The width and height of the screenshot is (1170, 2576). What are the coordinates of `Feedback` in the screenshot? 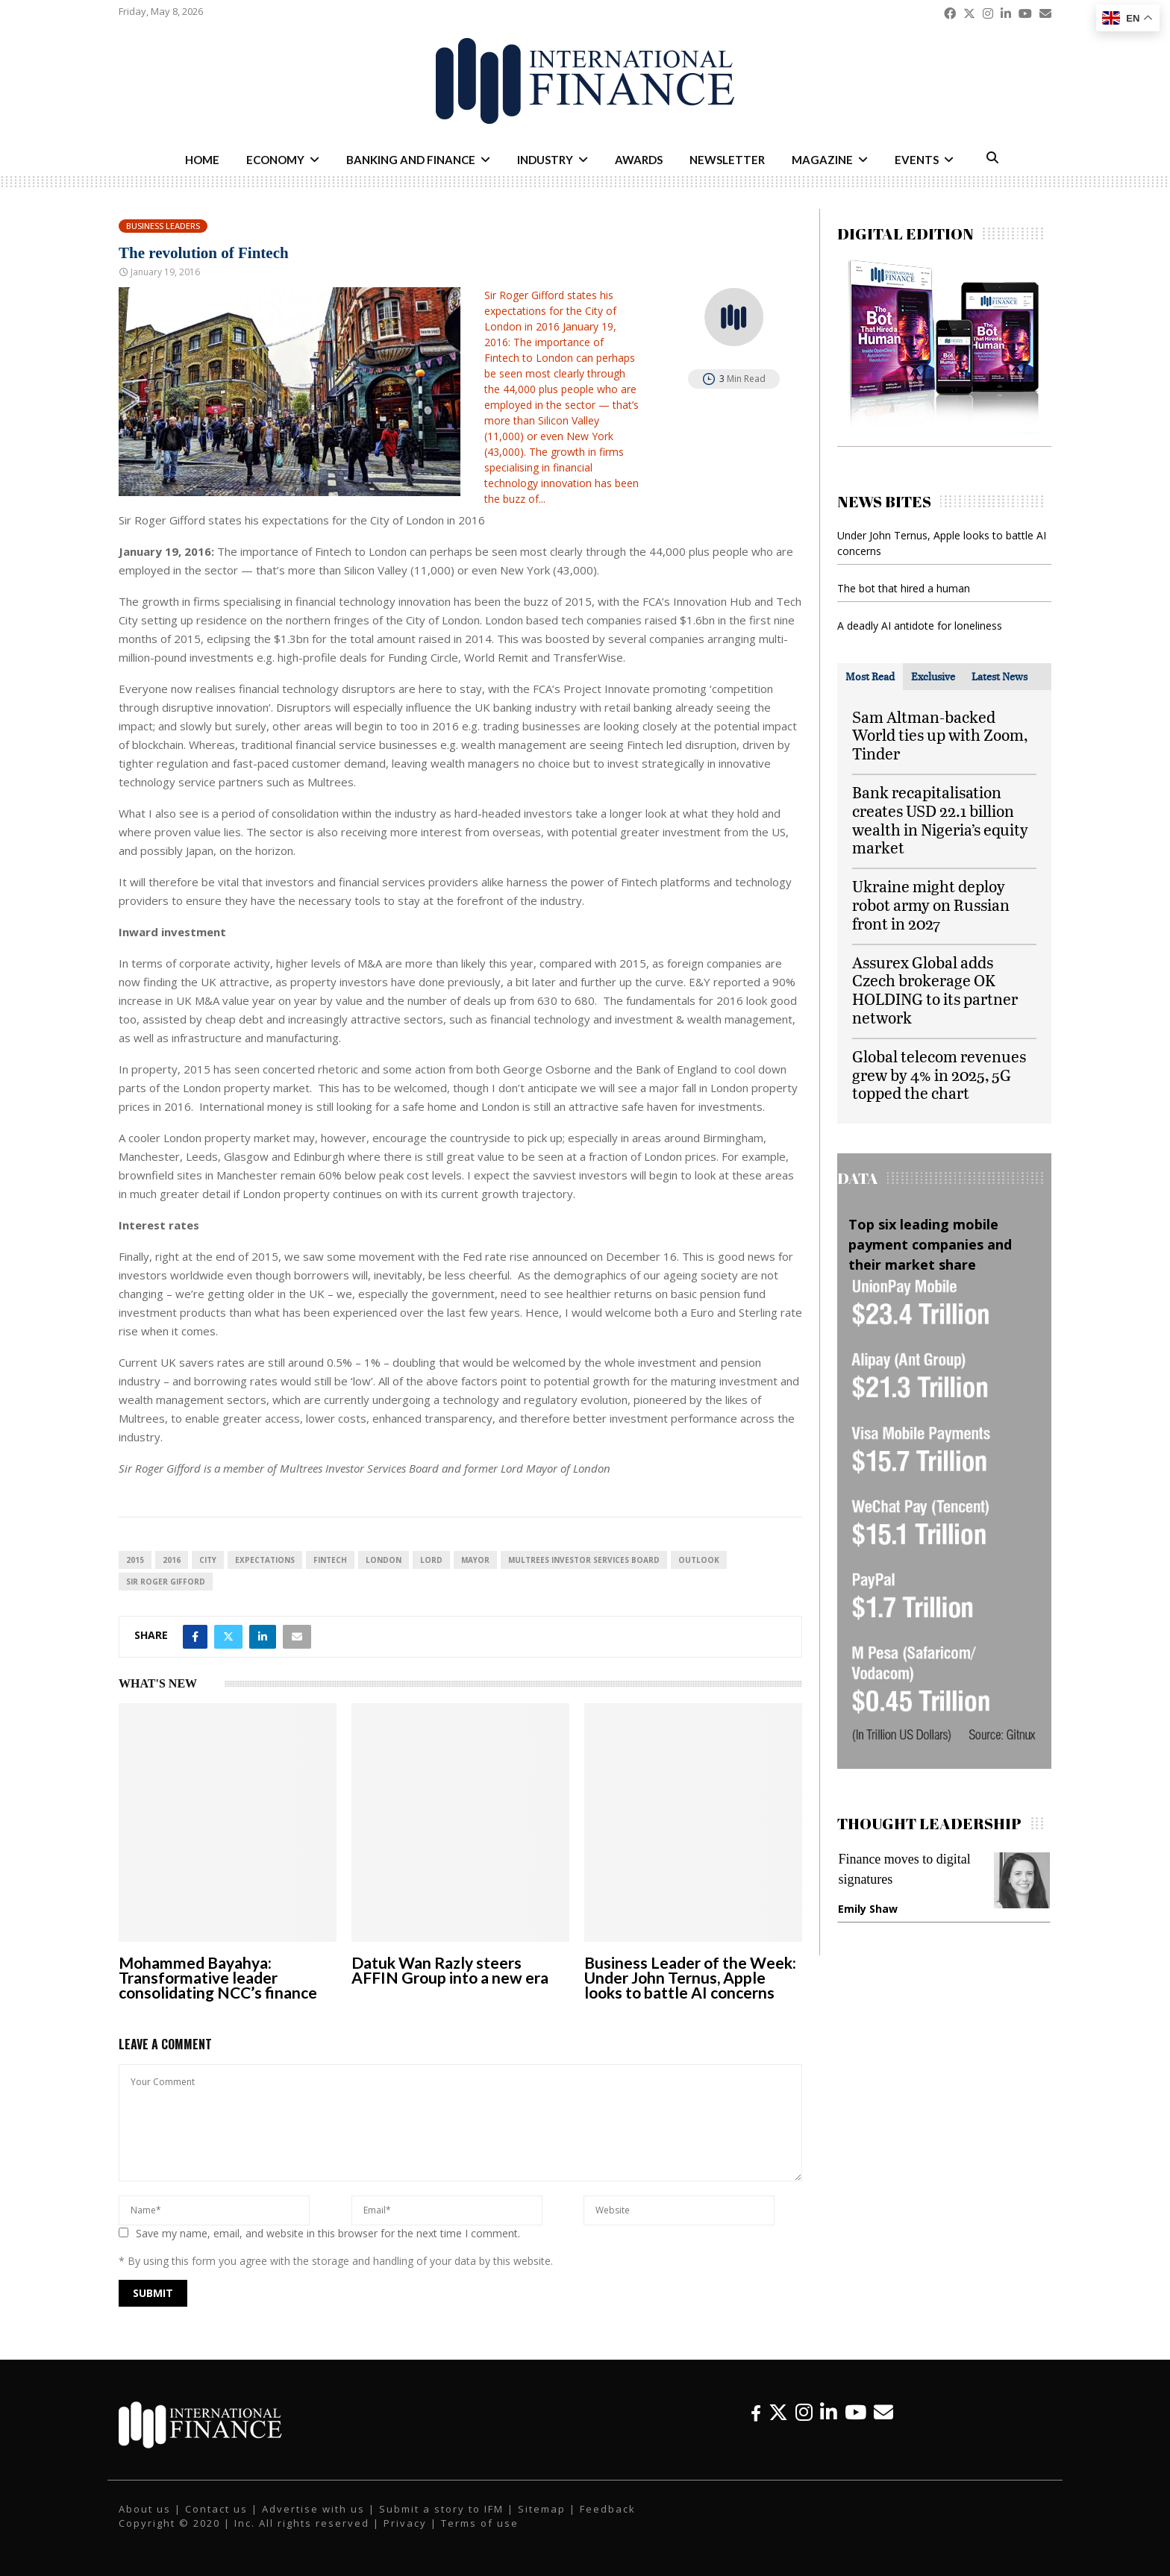 It's located at (608, 2509).